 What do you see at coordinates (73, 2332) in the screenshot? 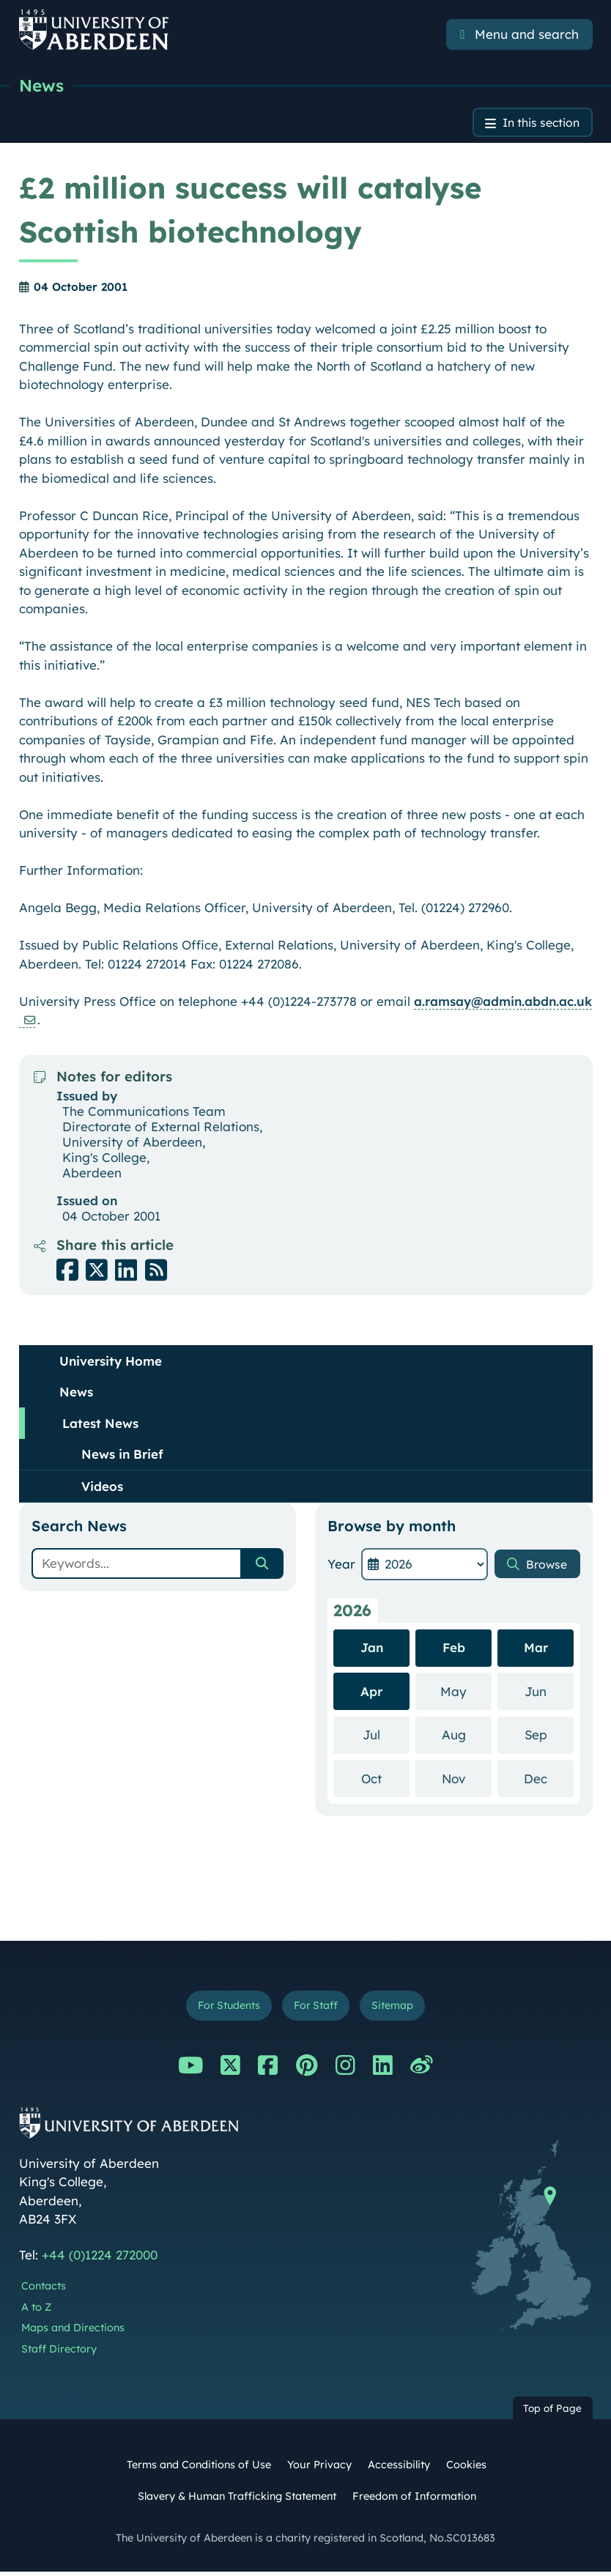
I see `Maps and Directions` at bounding box center [73, 2332].